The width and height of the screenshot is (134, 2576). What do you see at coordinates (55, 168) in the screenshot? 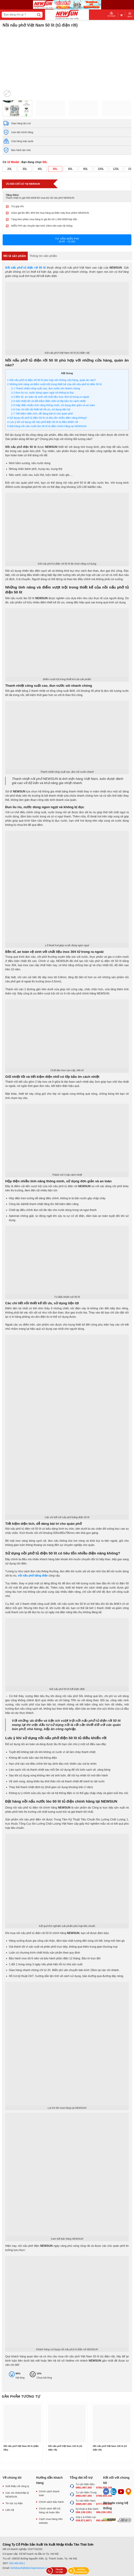
I see `50L` at bounding box center [55, 168].